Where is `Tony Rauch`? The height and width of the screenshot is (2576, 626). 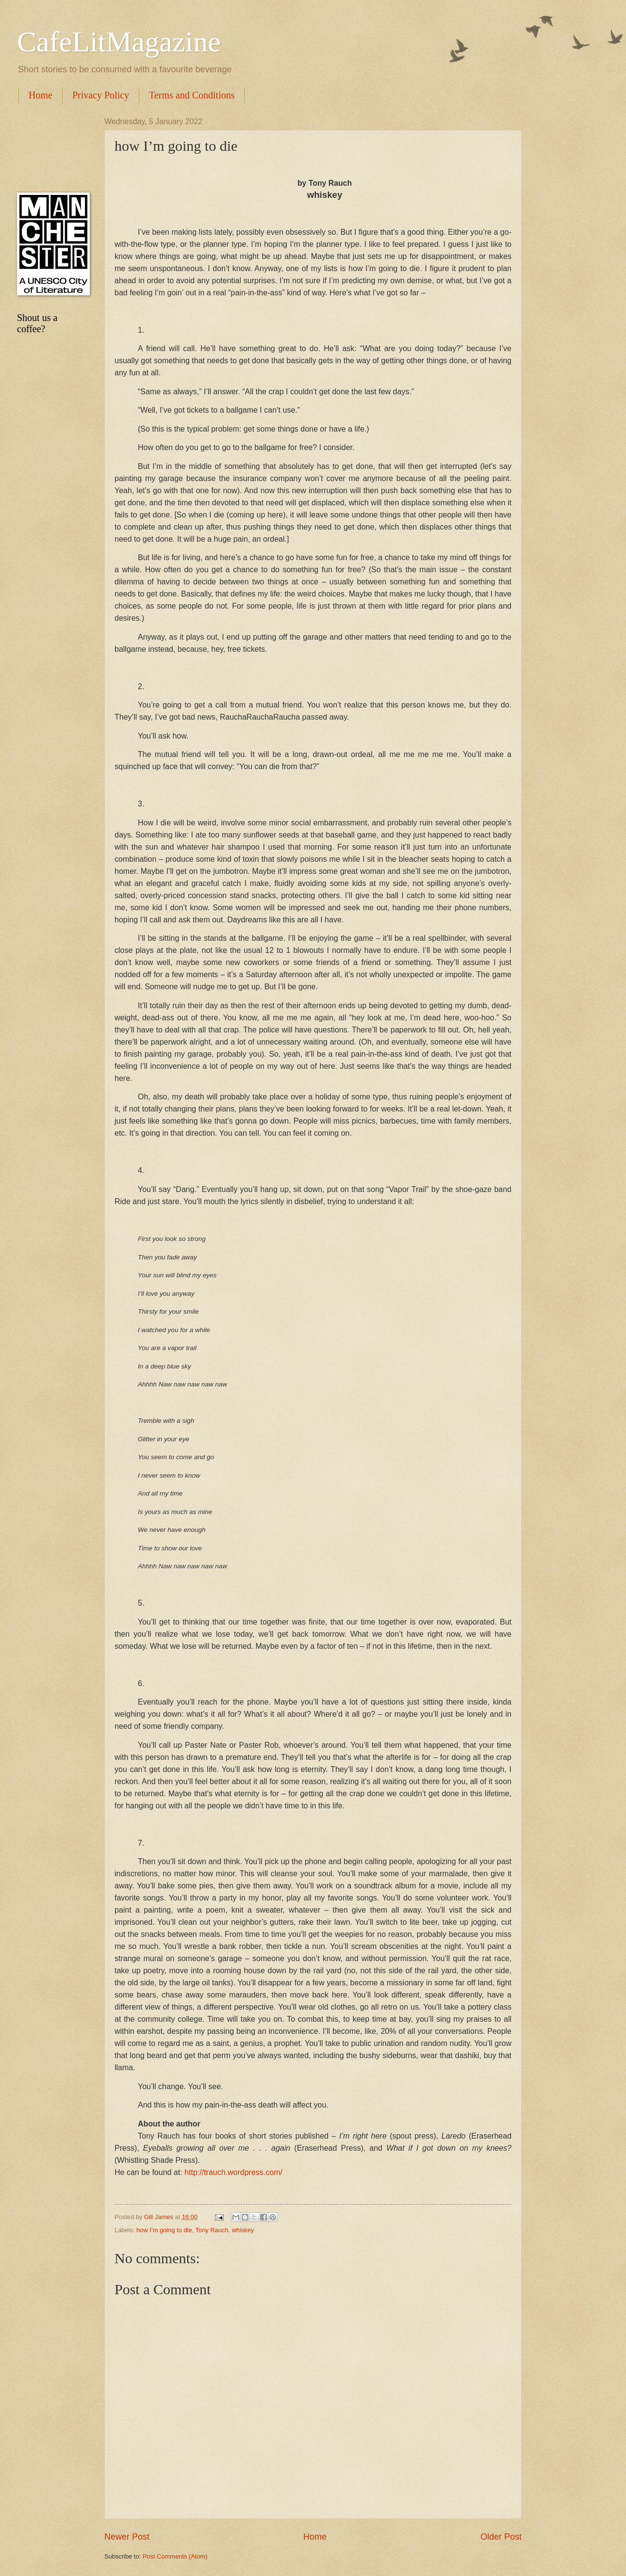
Tony Rauch is located at coordinates (212, 2230).